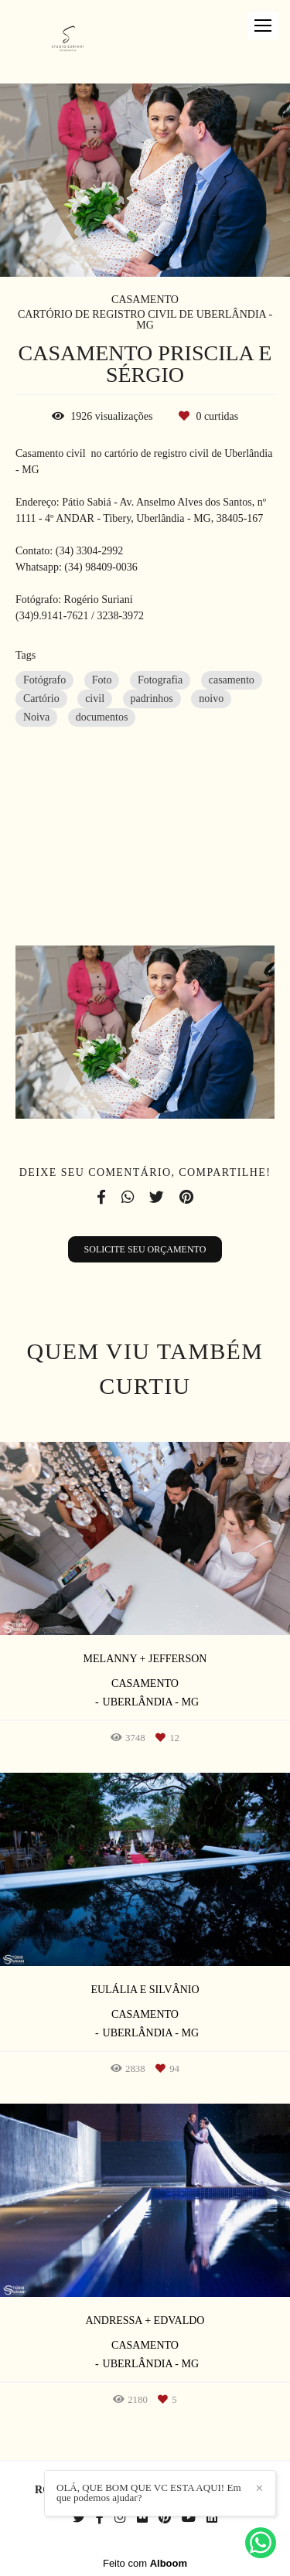 The image size is (290, 2576). Describe the element at coordinates (145, 1249) in the screenshot. I see `Solicite seu orçamento` at that location.